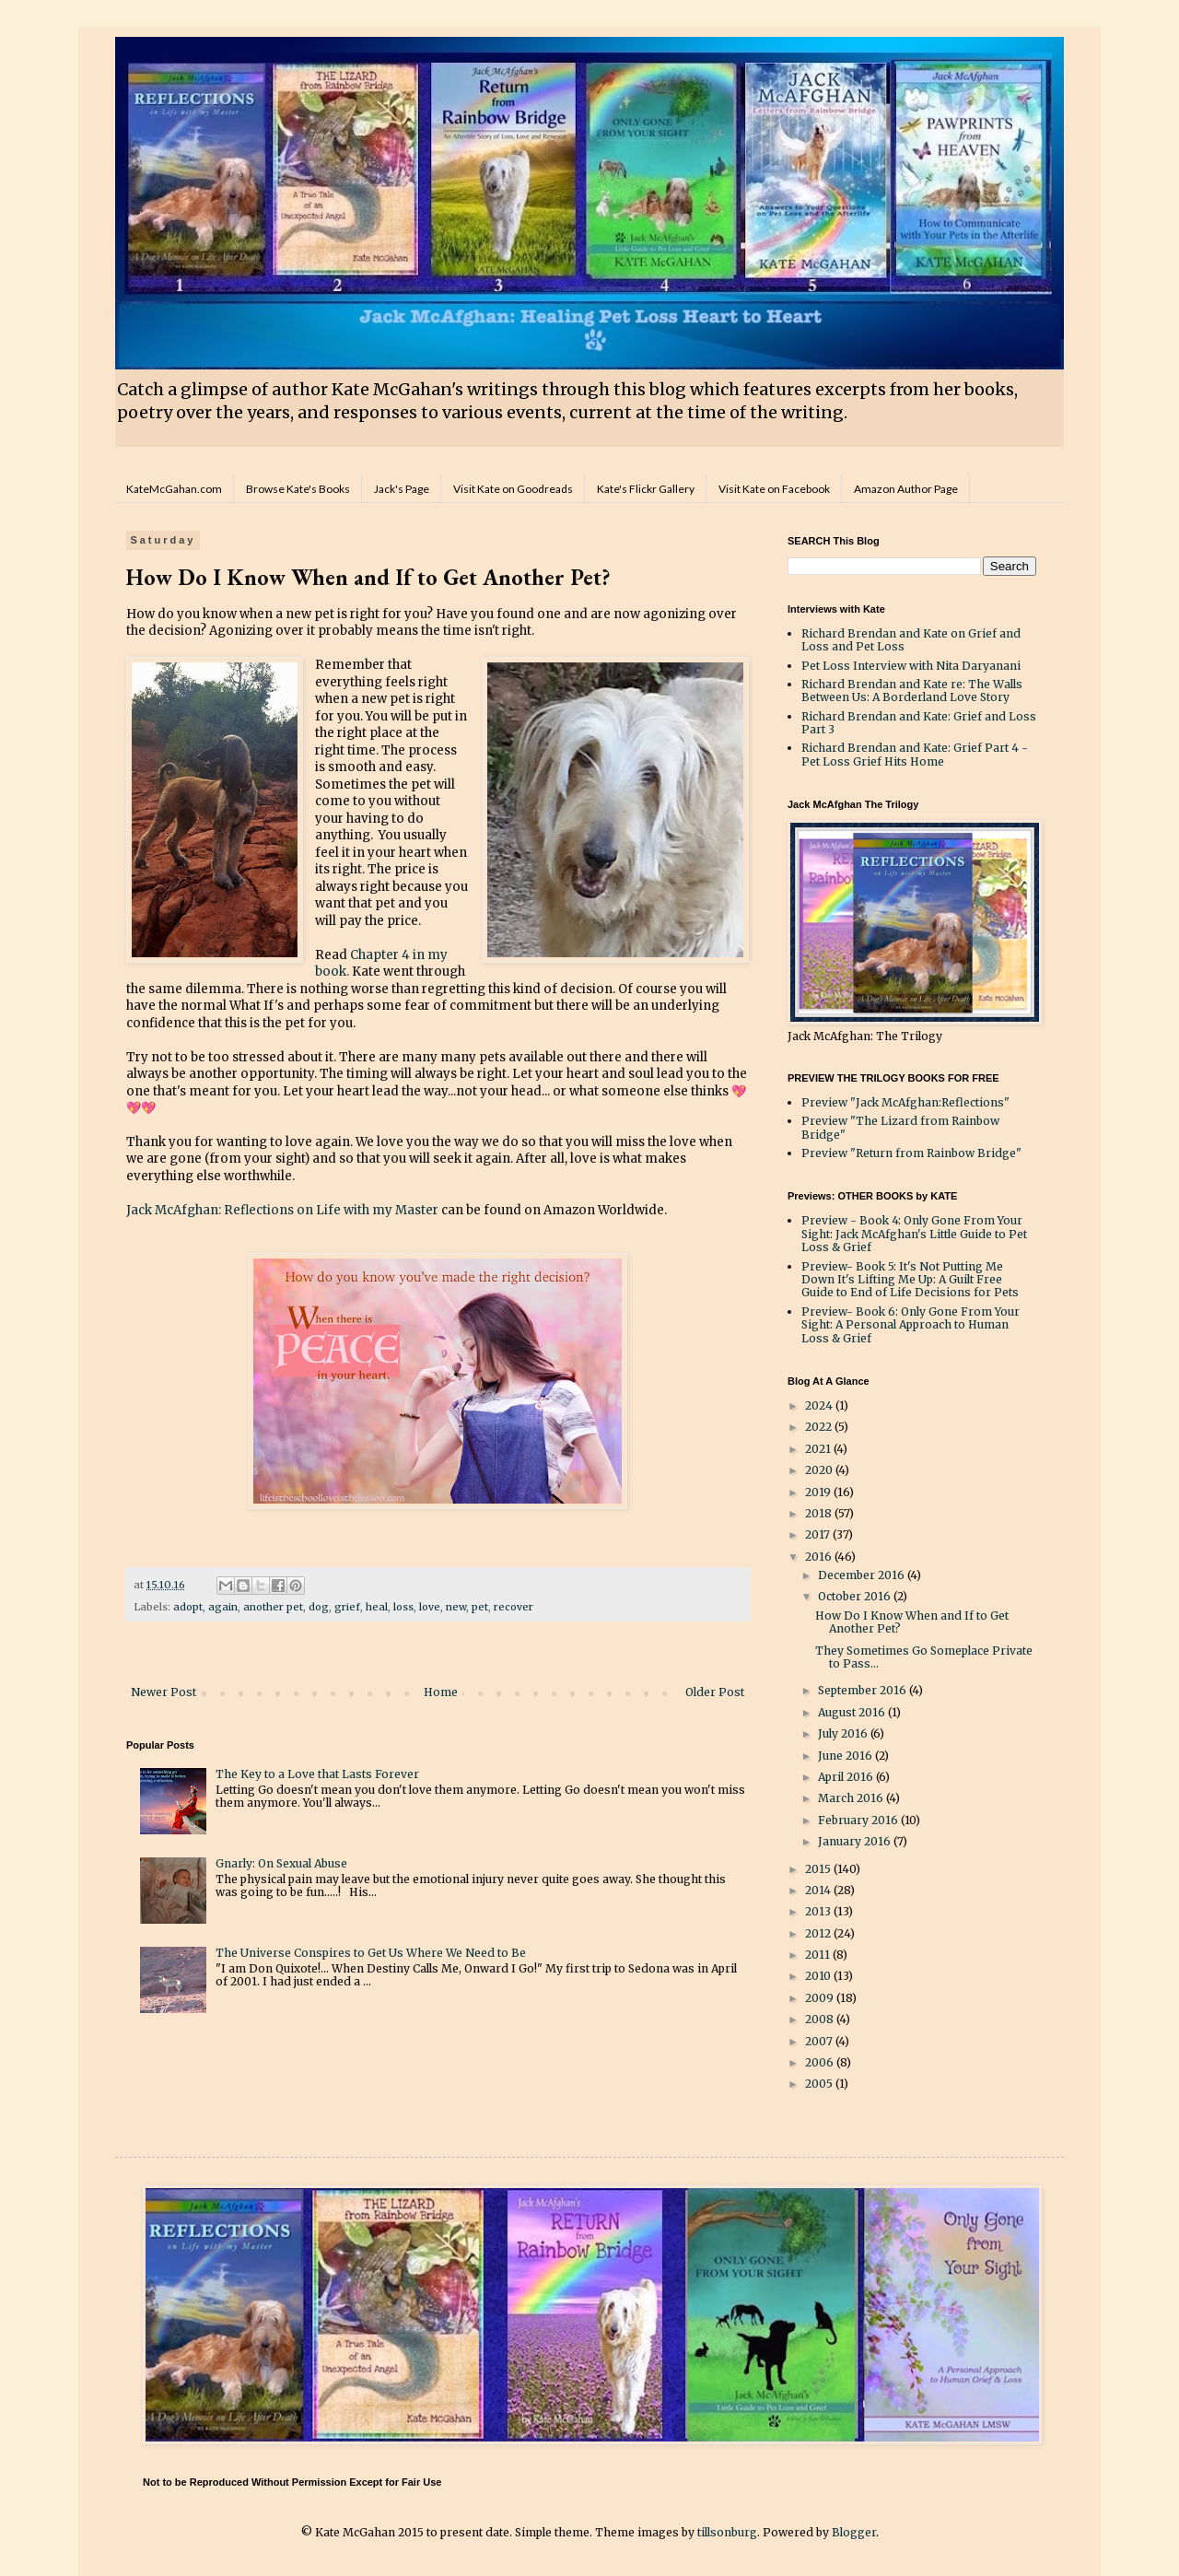 The image size is (1179, 2576). What do you see at coordinates (319, 1606) in the screenshot?
I see `dog` at bounding box center [319, 1606].